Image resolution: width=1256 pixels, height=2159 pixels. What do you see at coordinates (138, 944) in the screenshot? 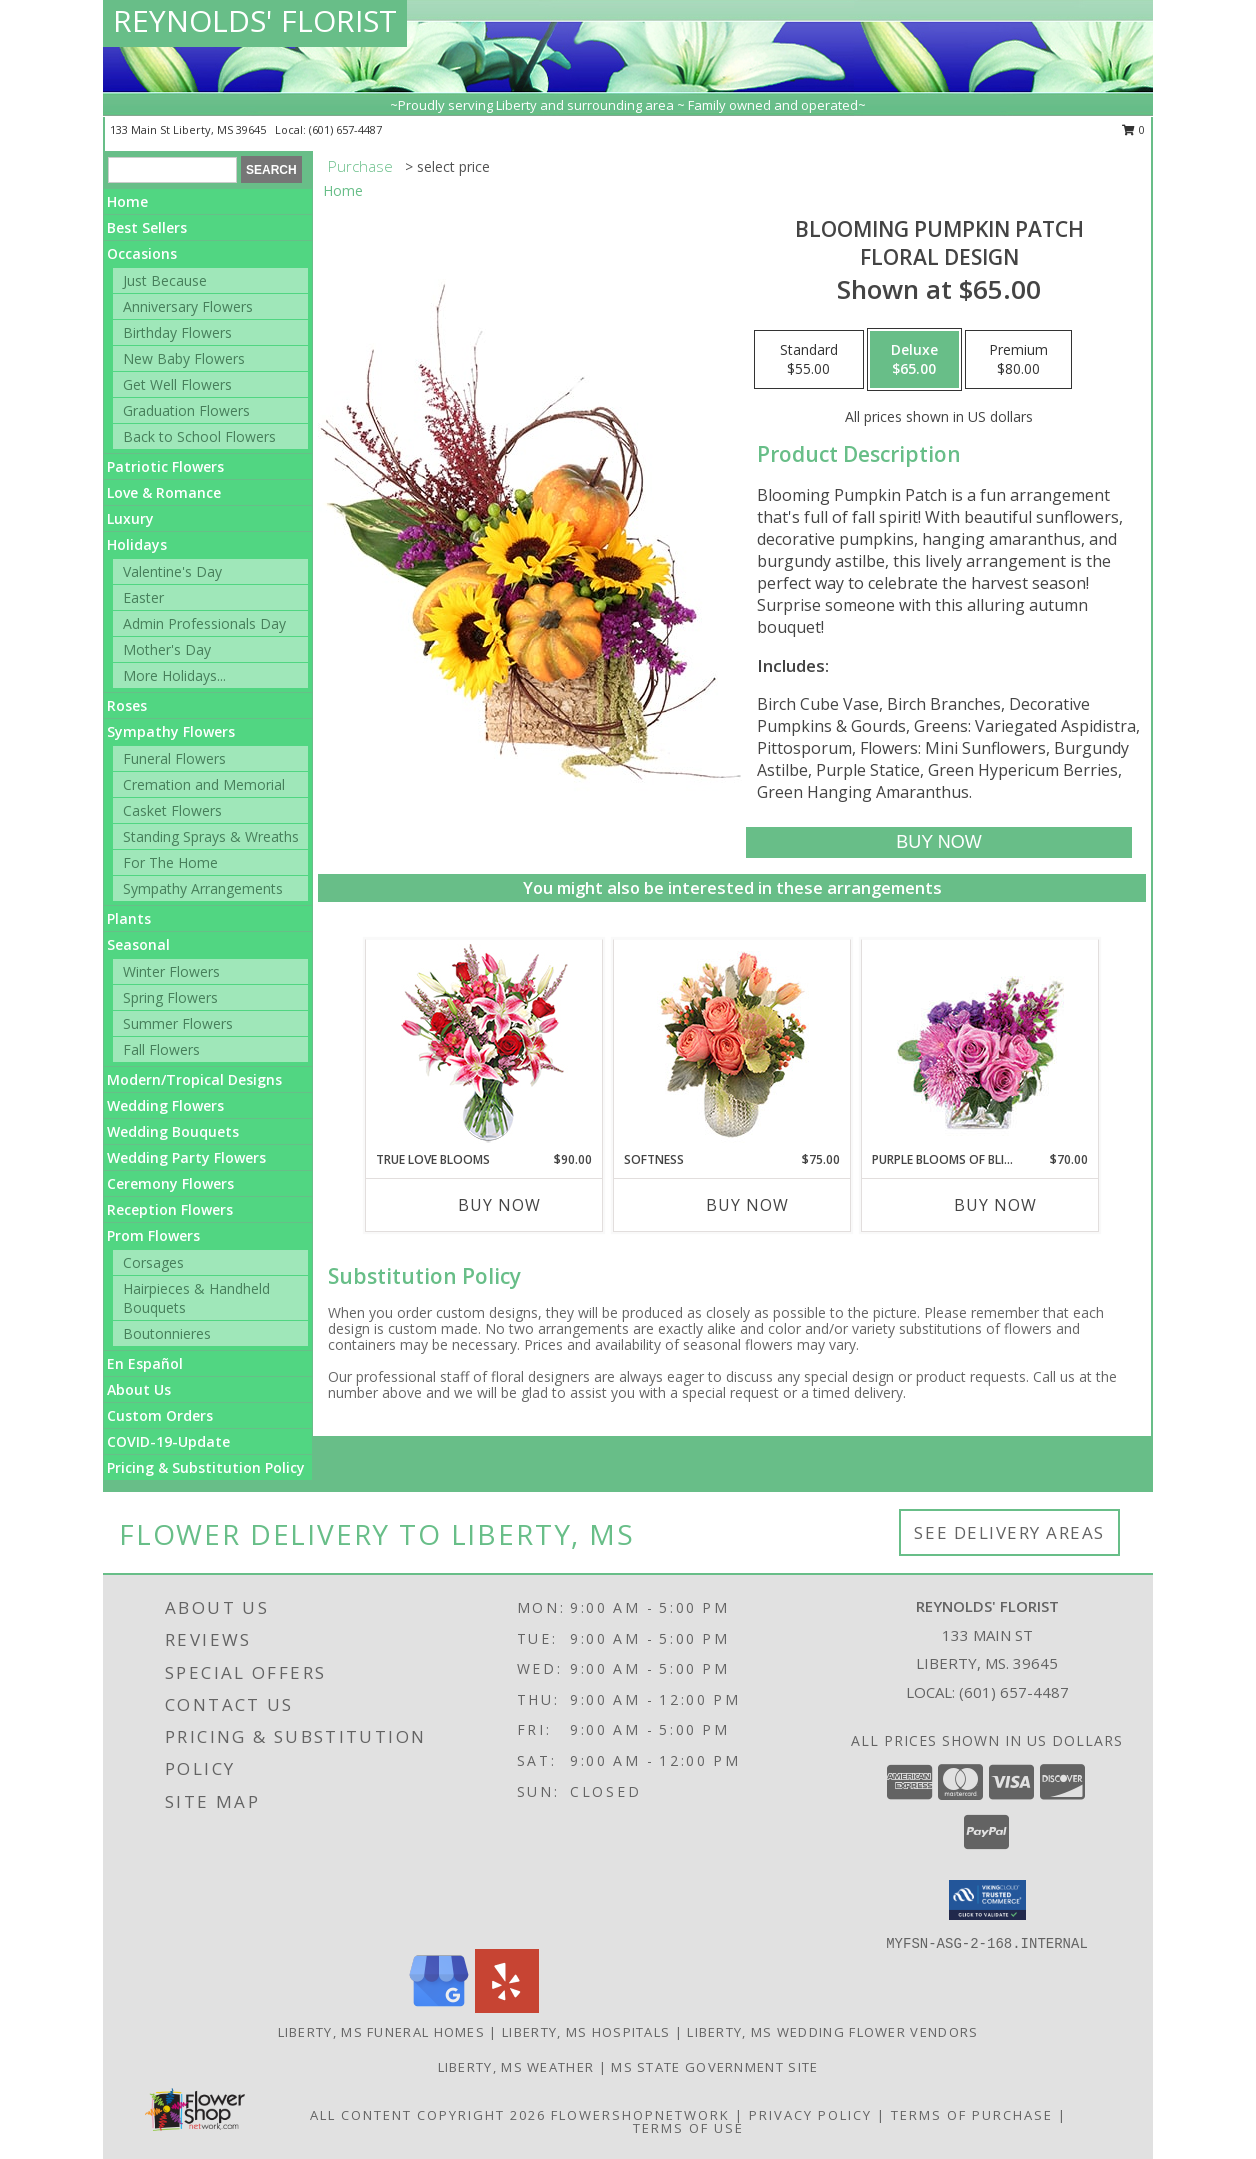
I see `Seasonal` at bounding box center [138, 944].